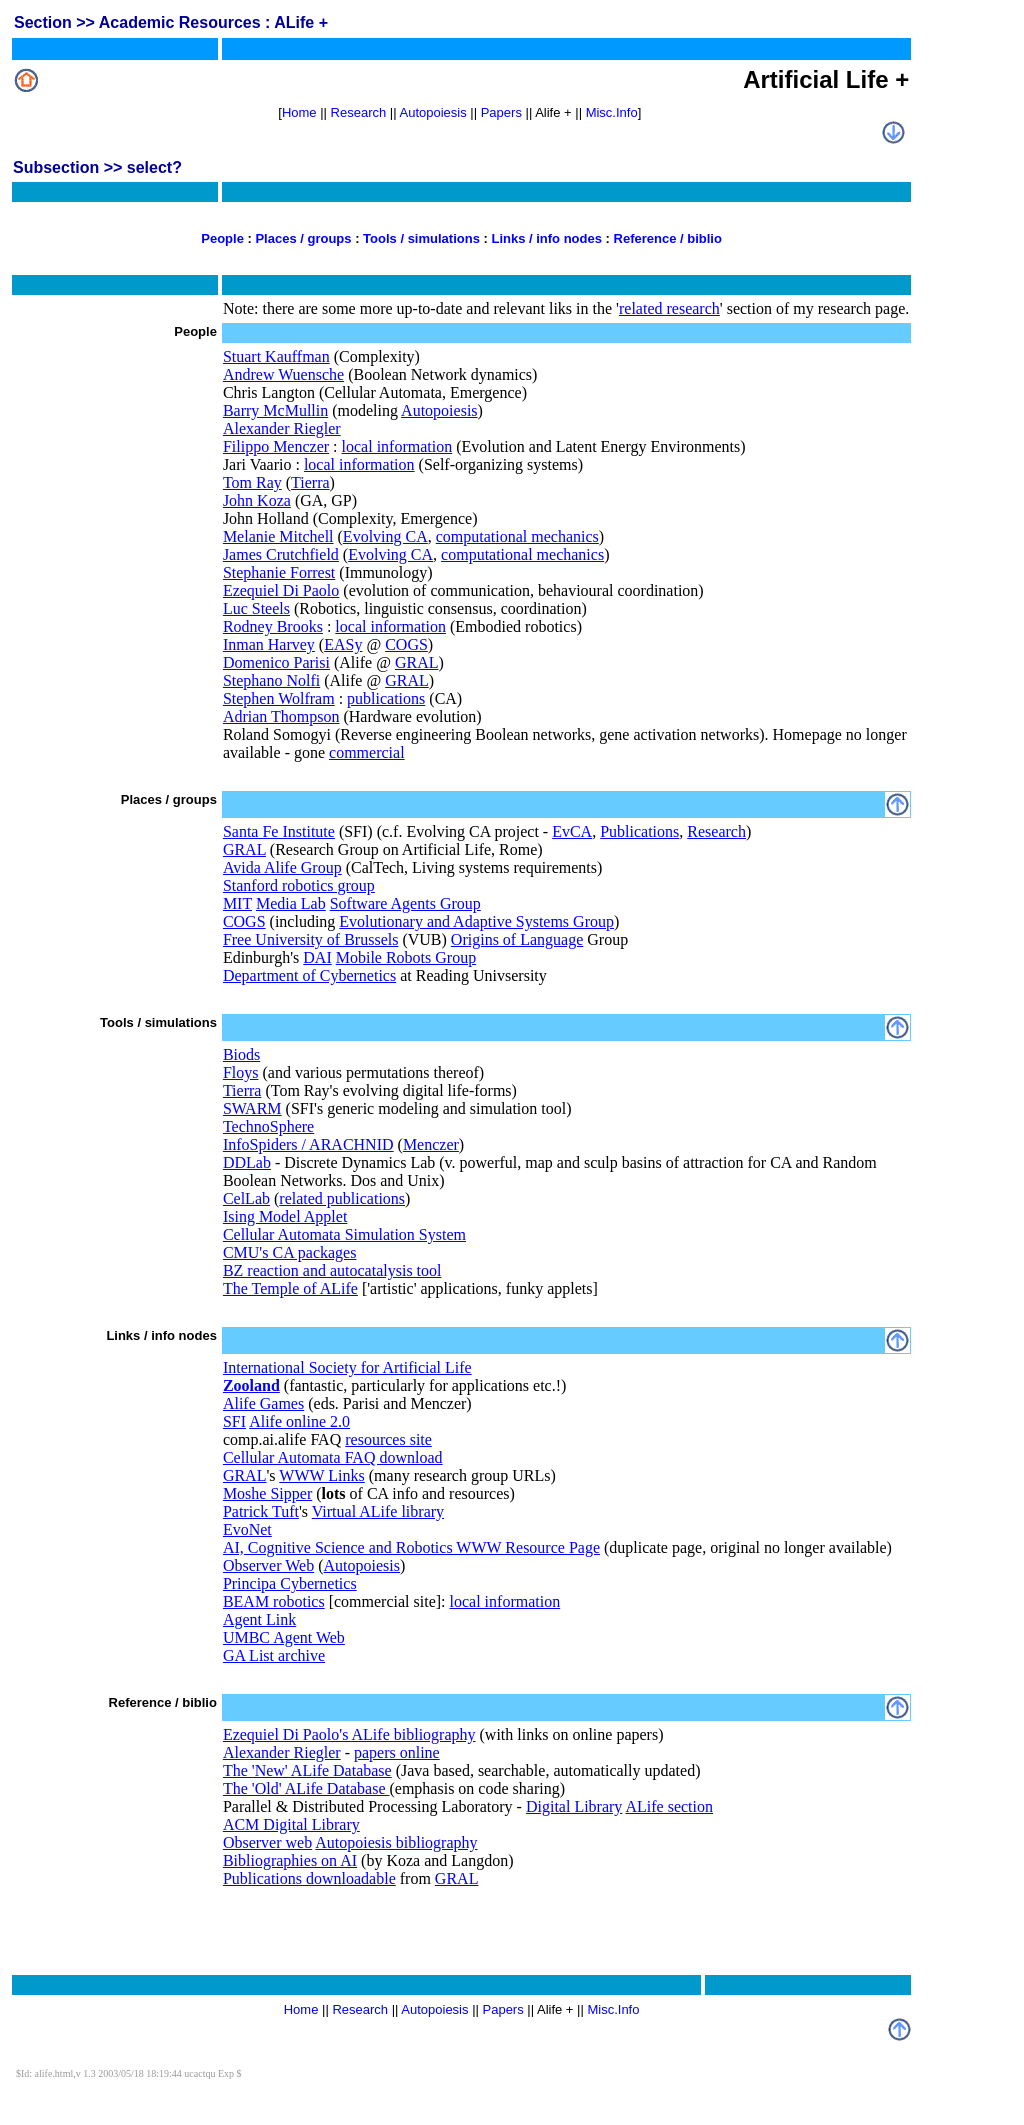 This screenshot has width=1024, height=2125. What do you see at coordinates (276, 356) in the screenshot?
I see `Stuart Kauffman` at bounding box center [276, 356].